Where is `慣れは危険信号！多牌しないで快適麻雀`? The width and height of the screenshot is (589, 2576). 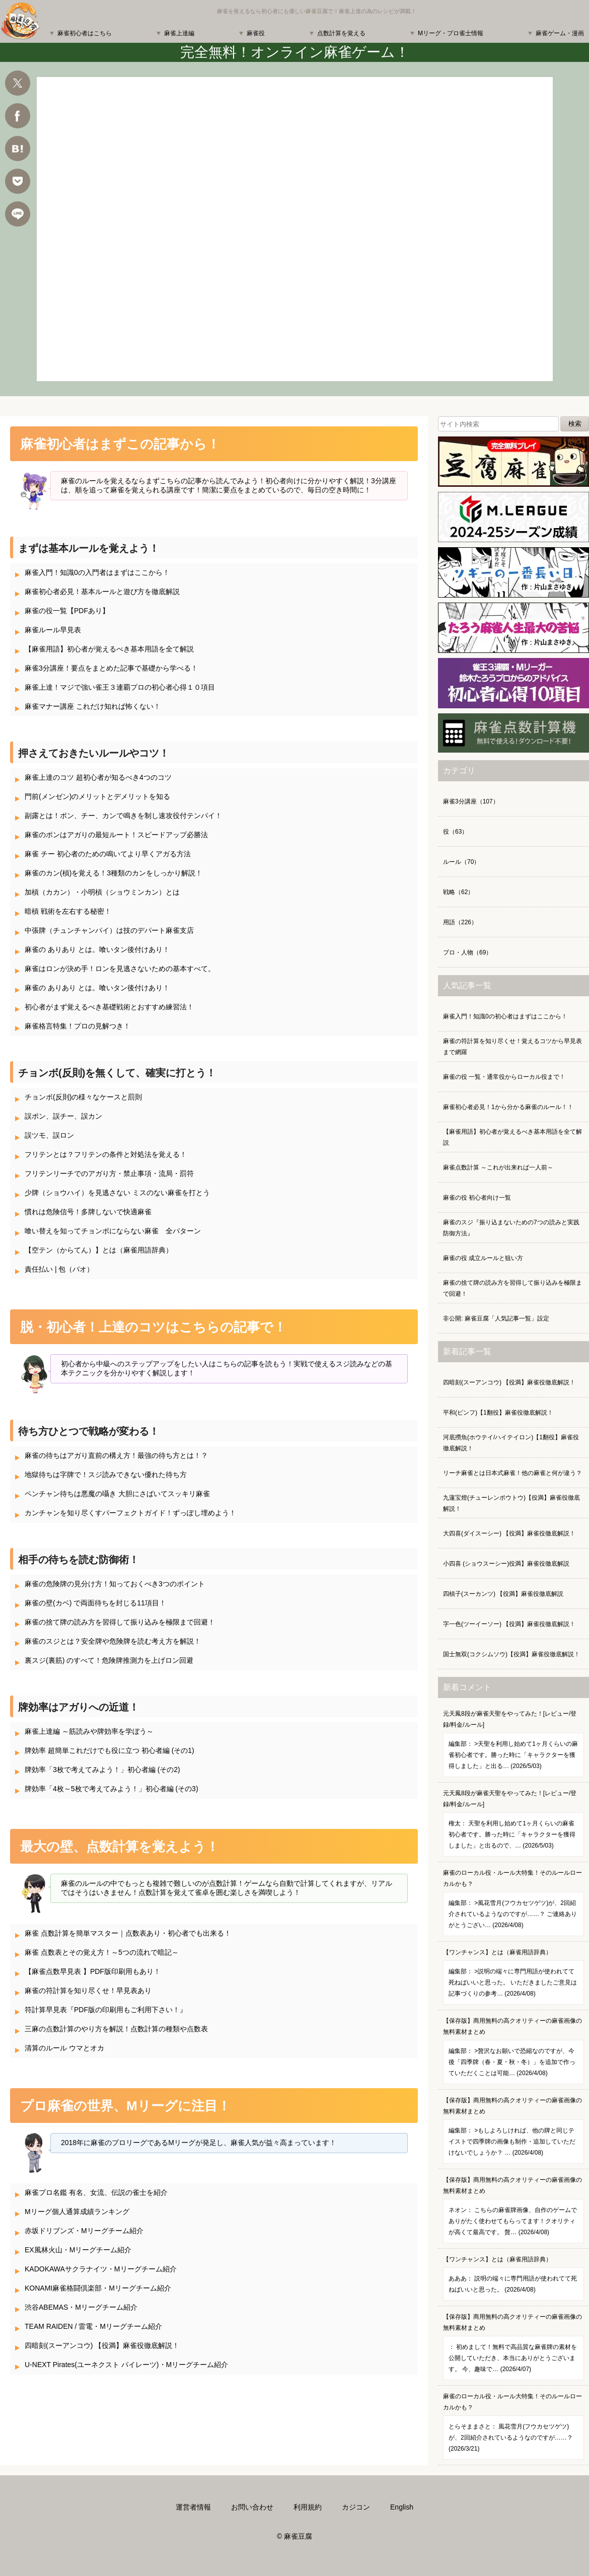
慣れは危険信号！多牌しないで快適麻雀 is located at coordinates (88, 1212).